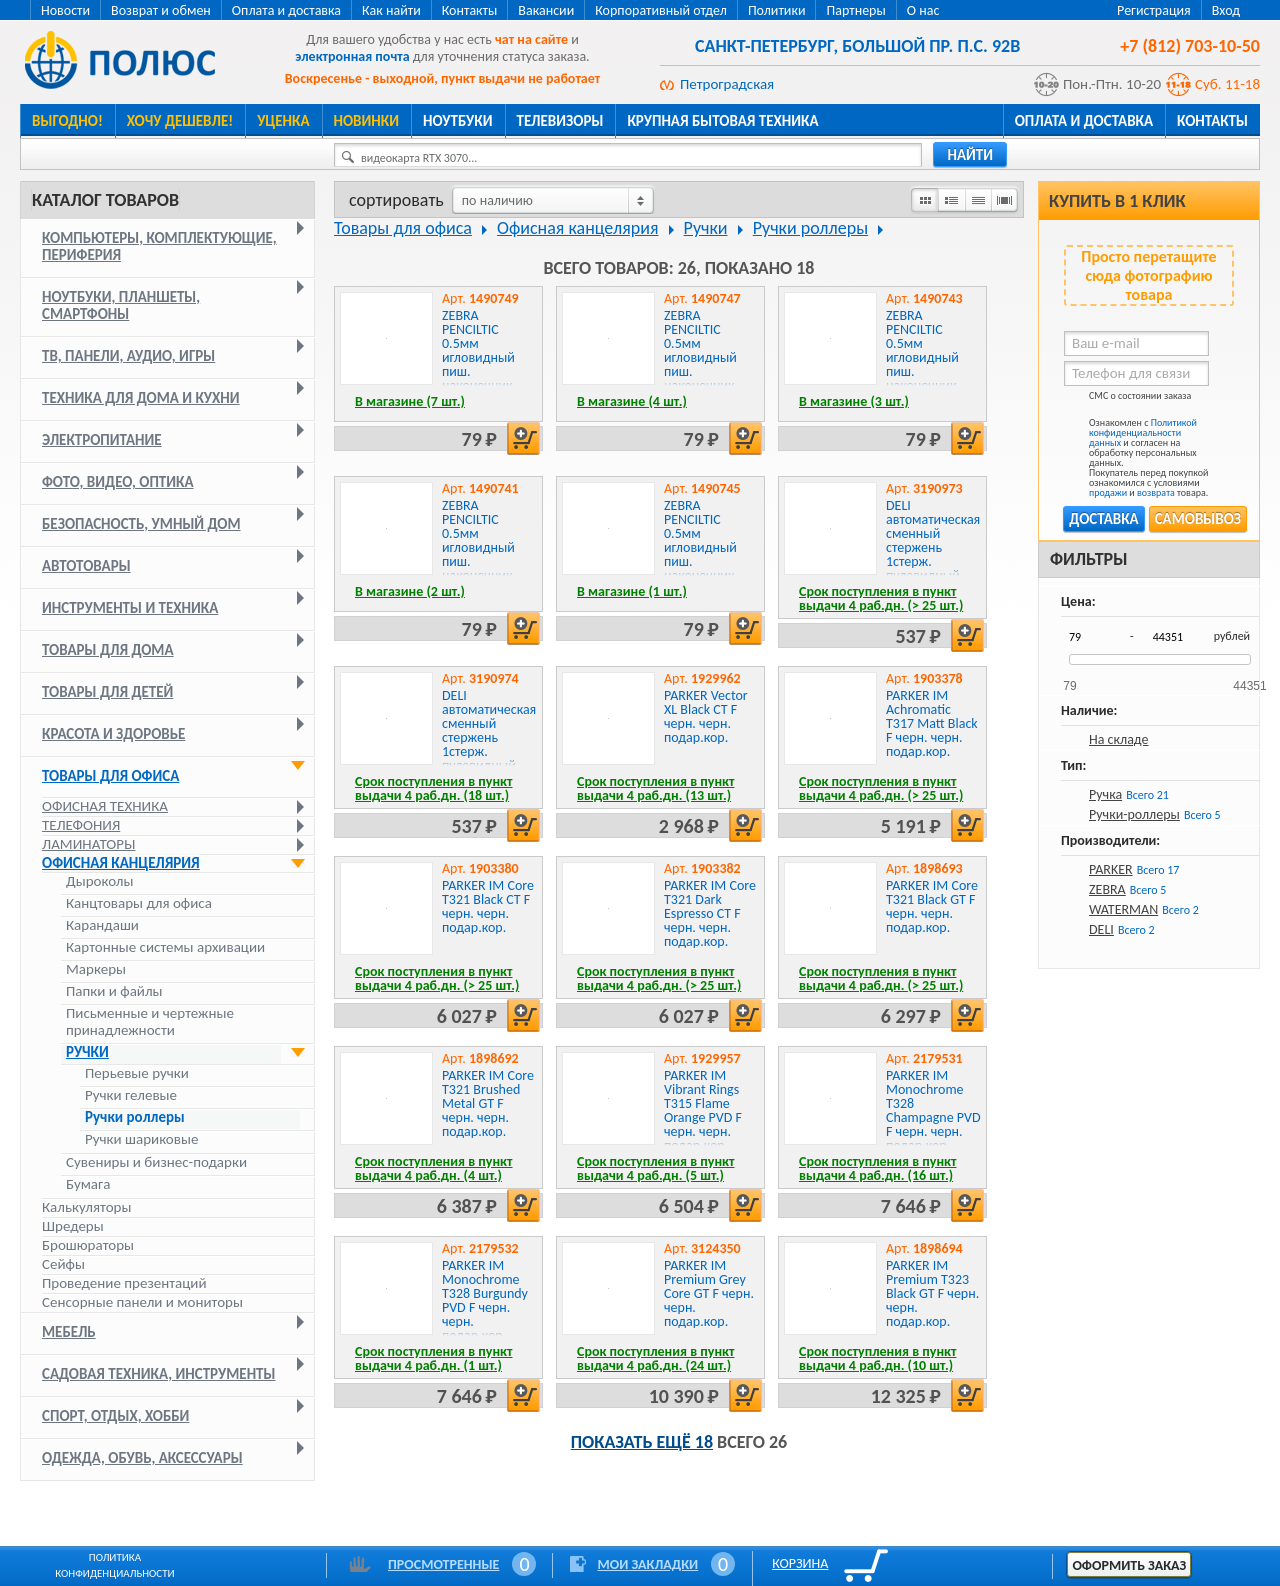 This screenshot has width=1280, height=1586. I want to click on ZEBRA PENCILTIC 0.5мм игловидный пиш. наконечник розовый, so click(700, 357).